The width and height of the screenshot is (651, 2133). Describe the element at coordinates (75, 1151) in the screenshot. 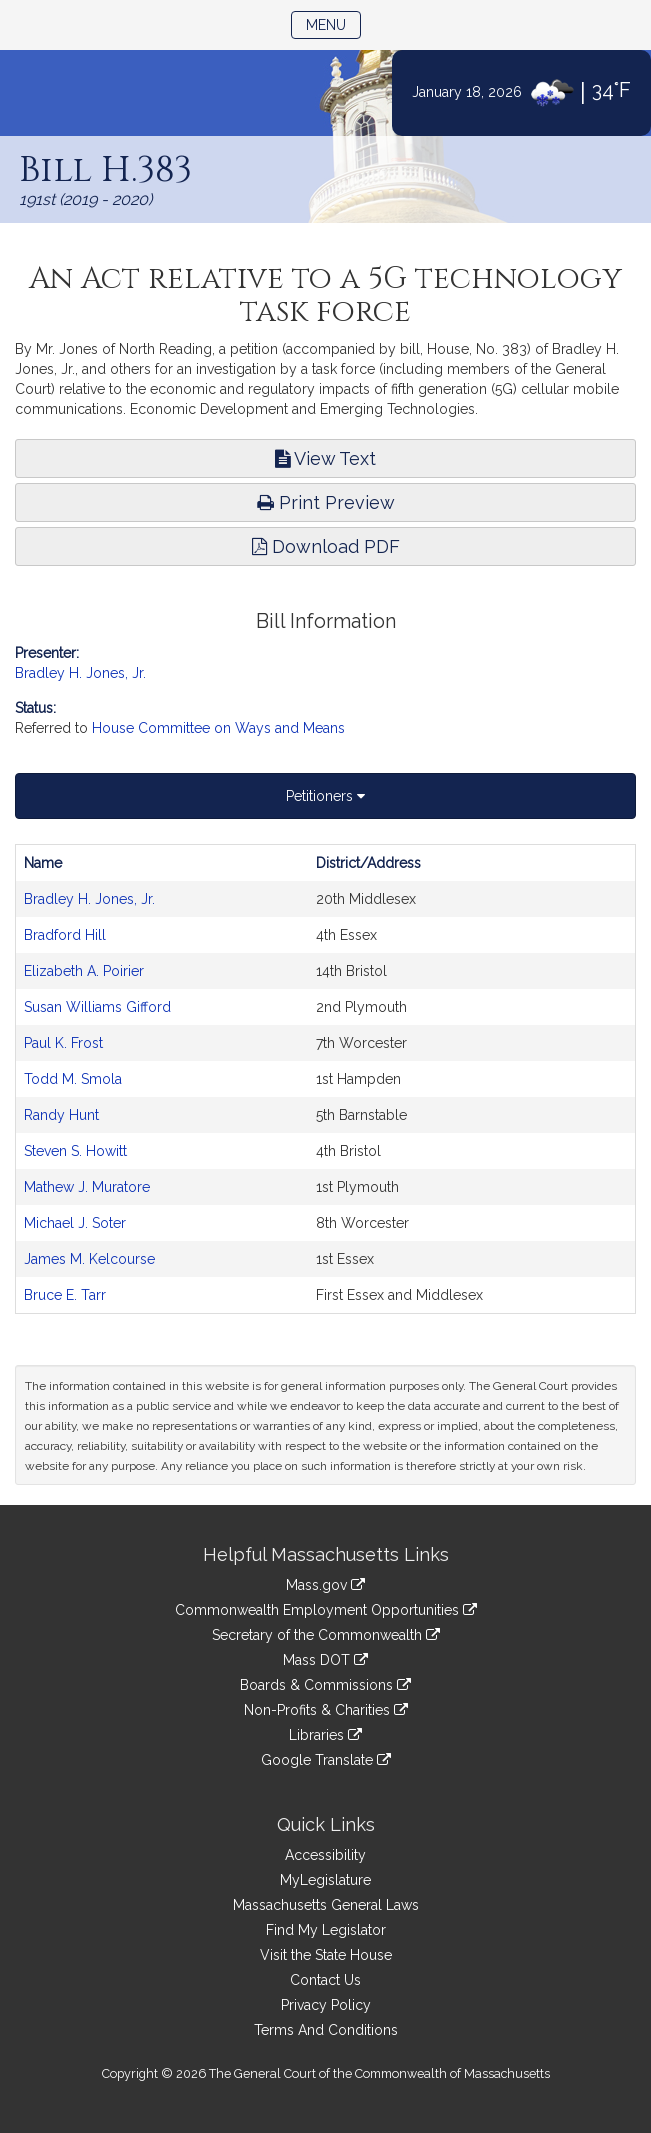

I see `Steven S. Howitt` at that location.